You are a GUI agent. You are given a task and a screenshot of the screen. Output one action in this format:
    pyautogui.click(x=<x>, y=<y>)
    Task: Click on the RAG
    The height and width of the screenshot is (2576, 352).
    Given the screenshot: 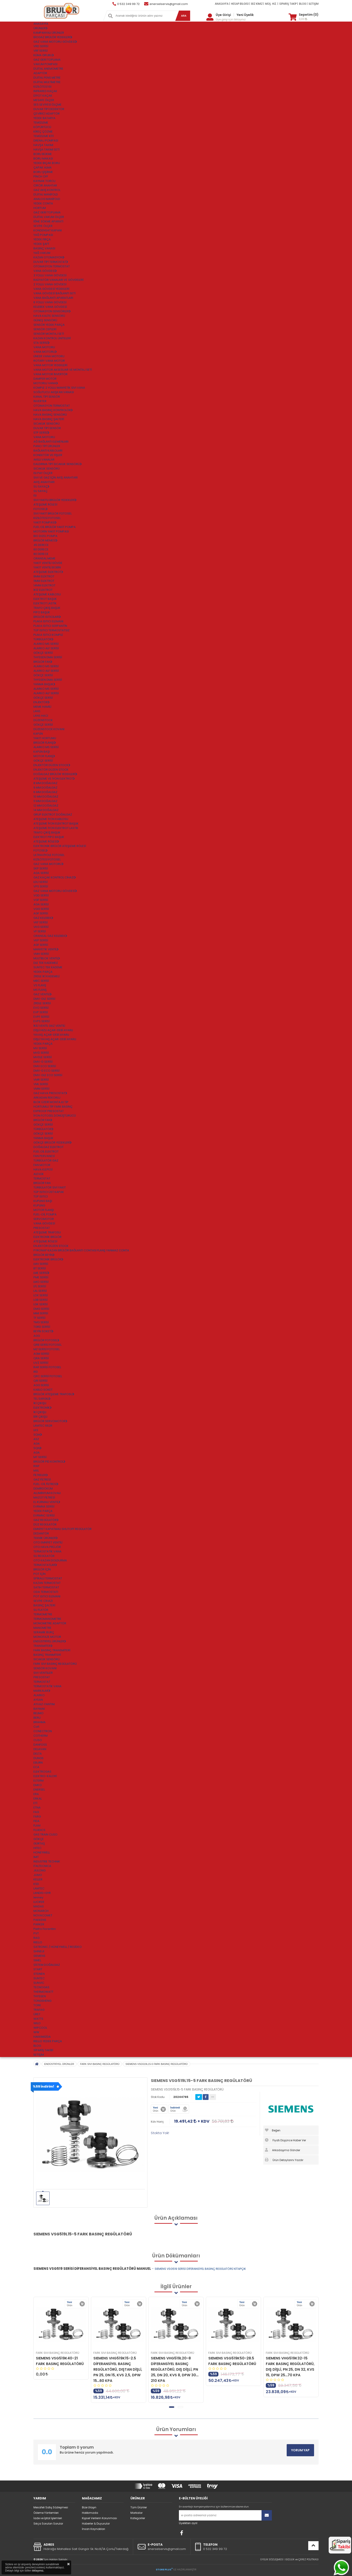 What is the action you would take?
    pyautogui.click(x=36, y=1938)
    